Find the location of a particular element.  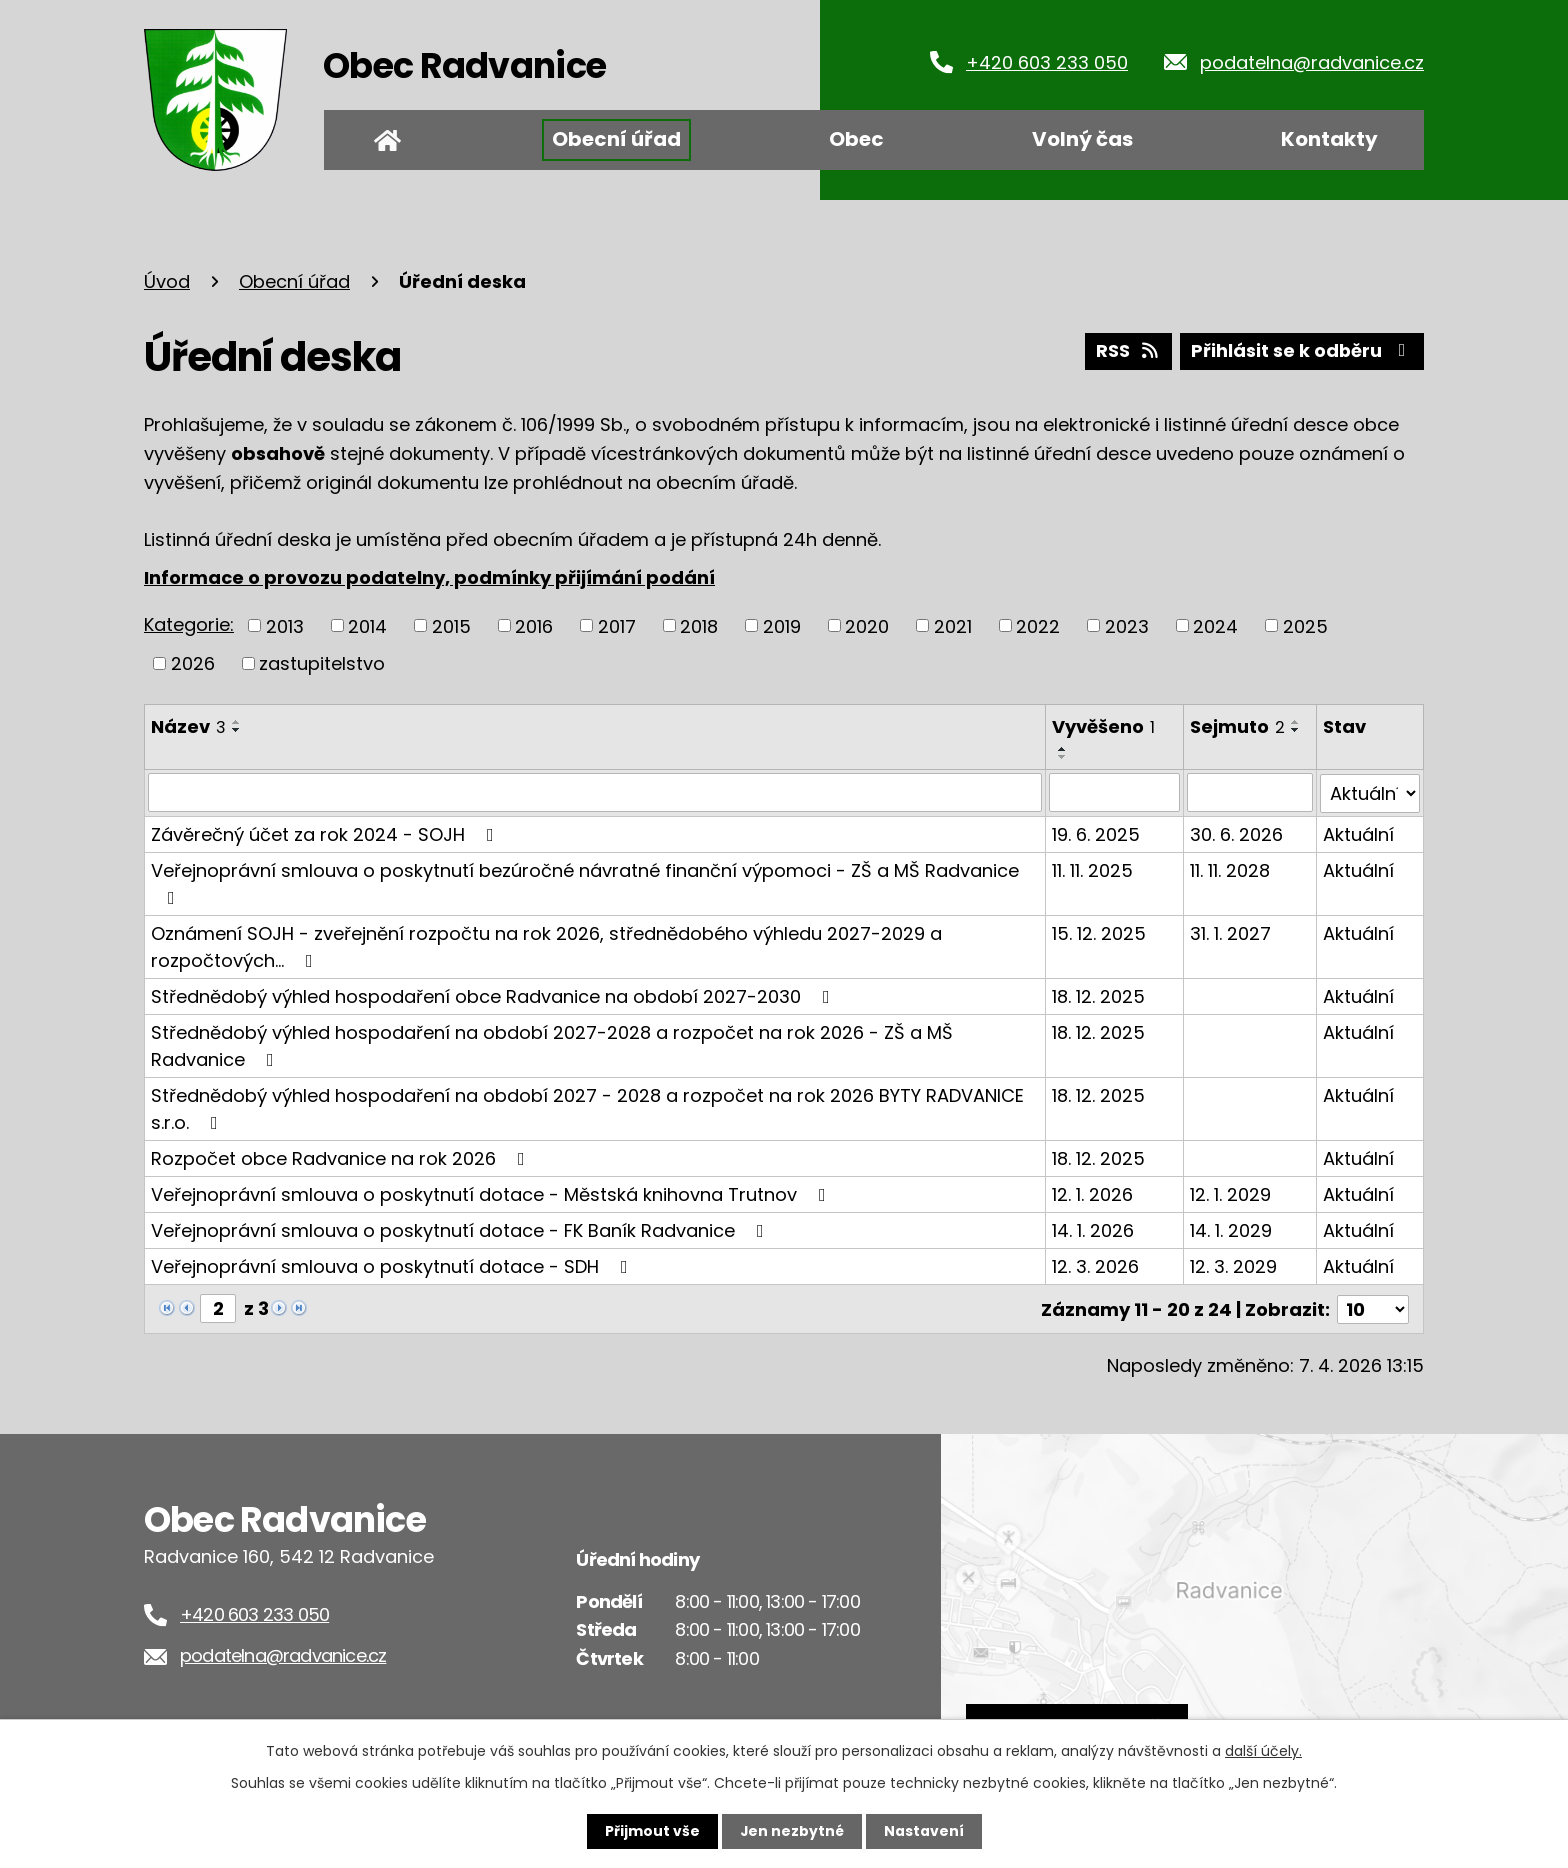

Kategorie: is located at coordinates (189, 624).